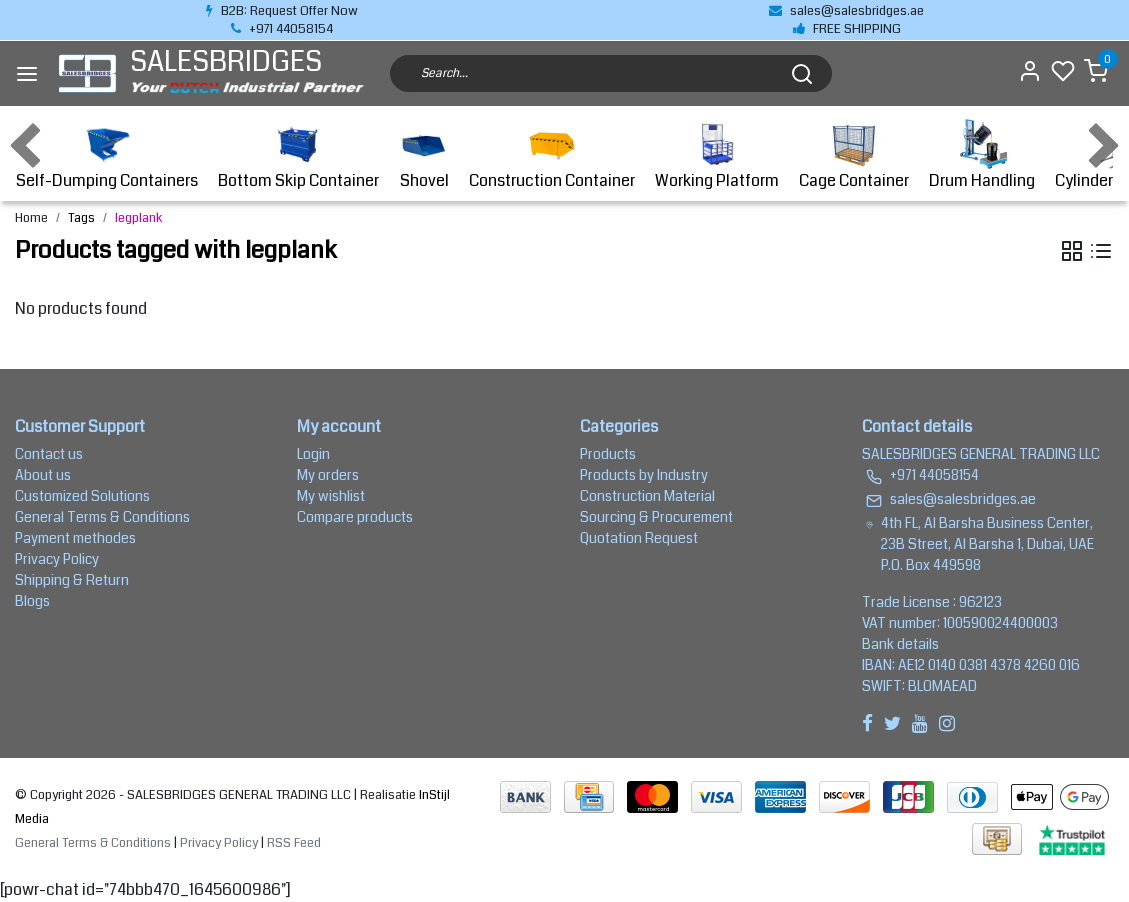 The height and width of the screenshot is (902, 1129). Describe the element at coordinates (102, 517) in the screenshot. I see `General Terms & Conditions` at that location.